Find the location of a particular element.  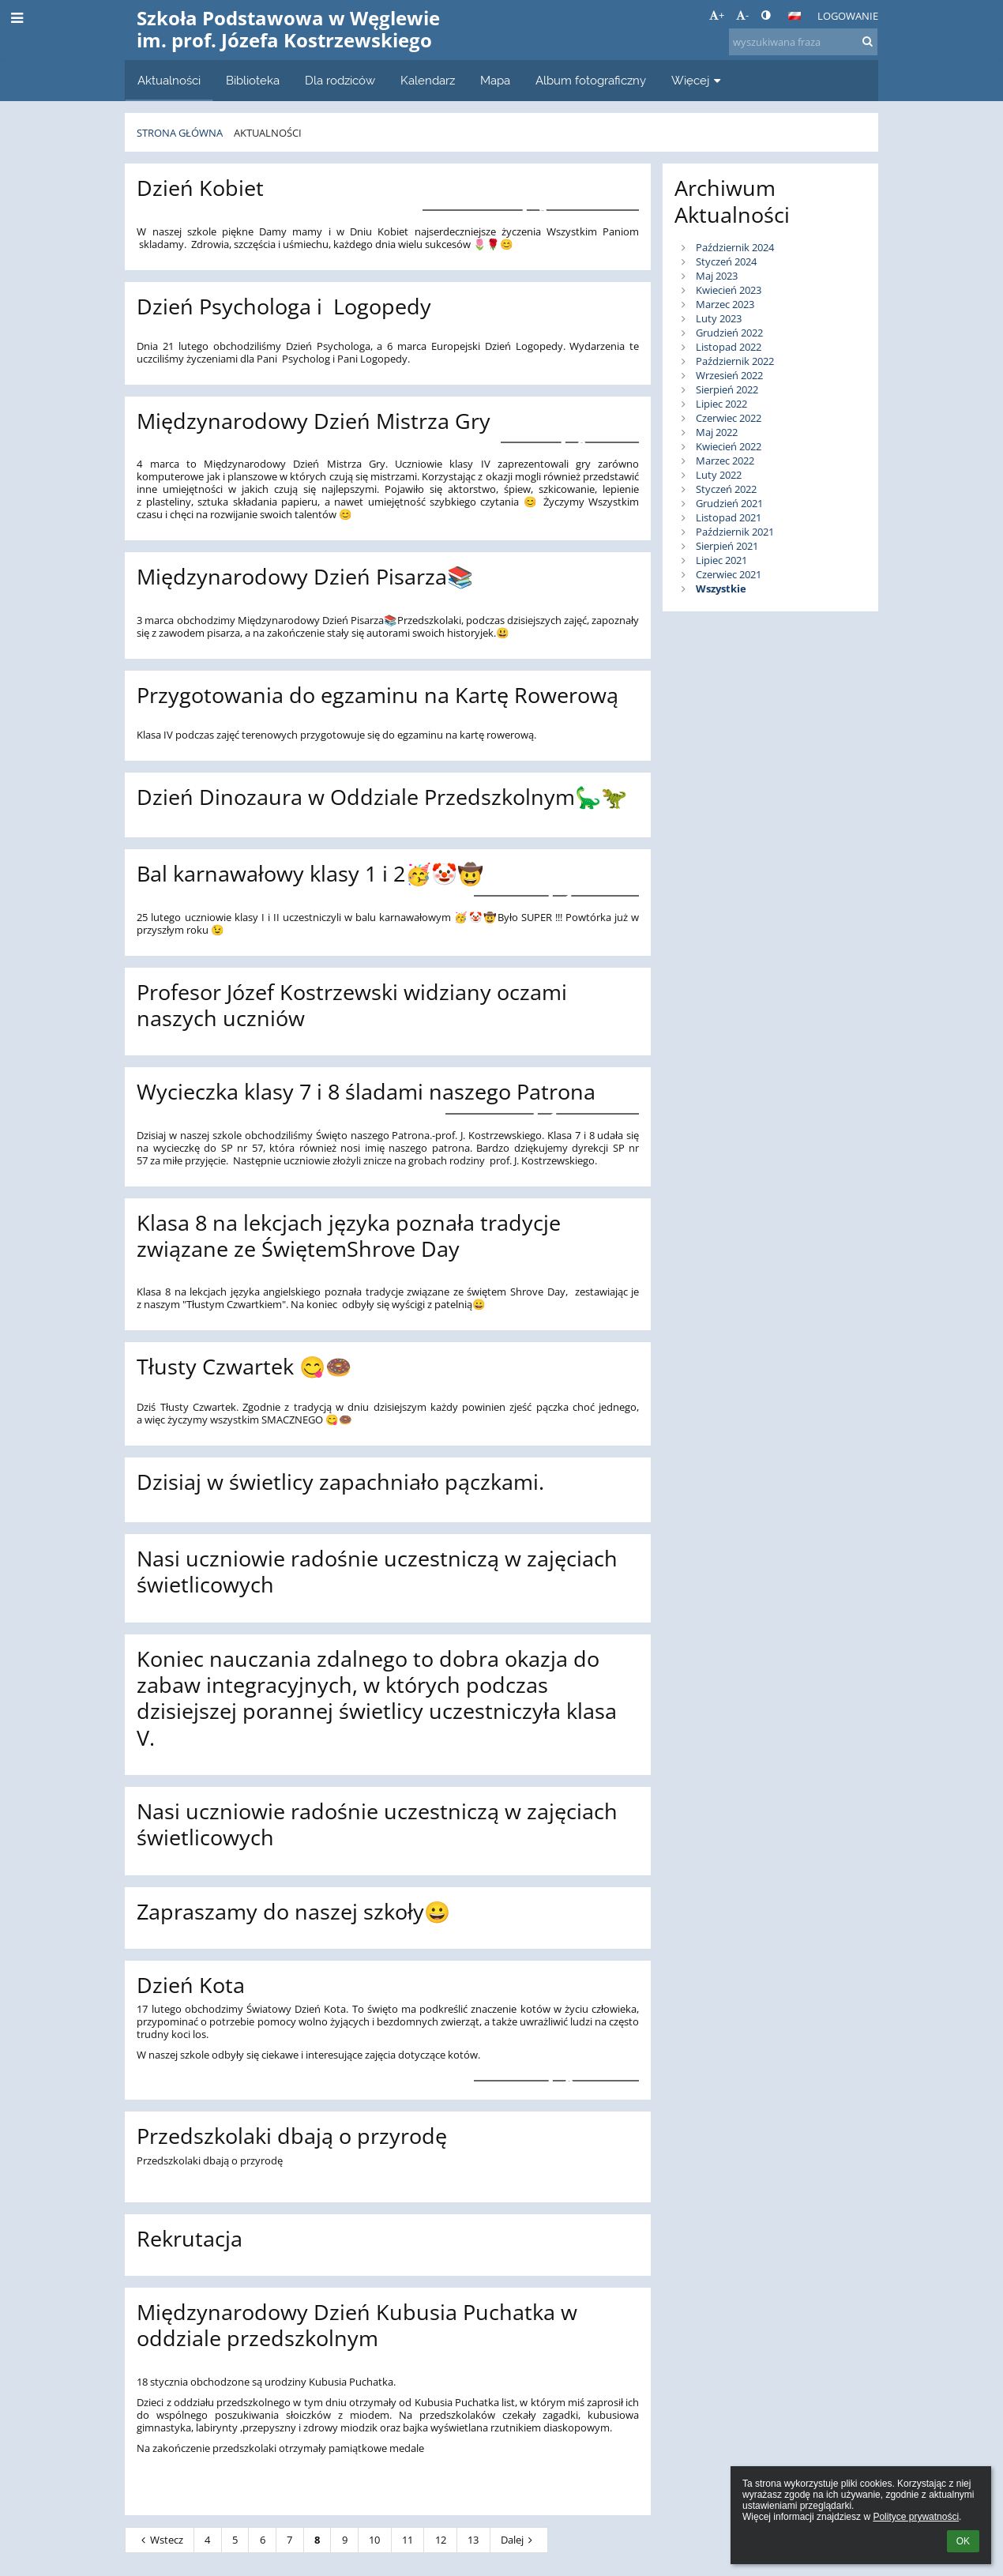

Październik 2024 is located at coordinates (735, 247).